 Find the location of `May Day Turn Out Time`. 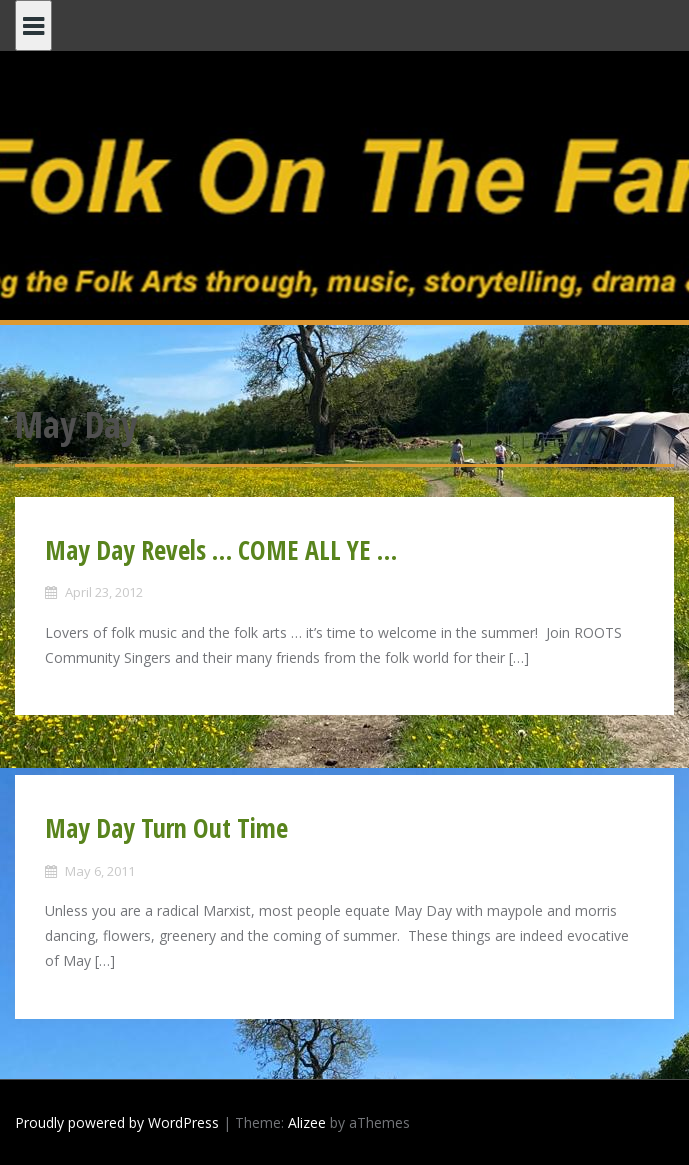

May Day Turn Out Time is located at coordinates (166, 828).